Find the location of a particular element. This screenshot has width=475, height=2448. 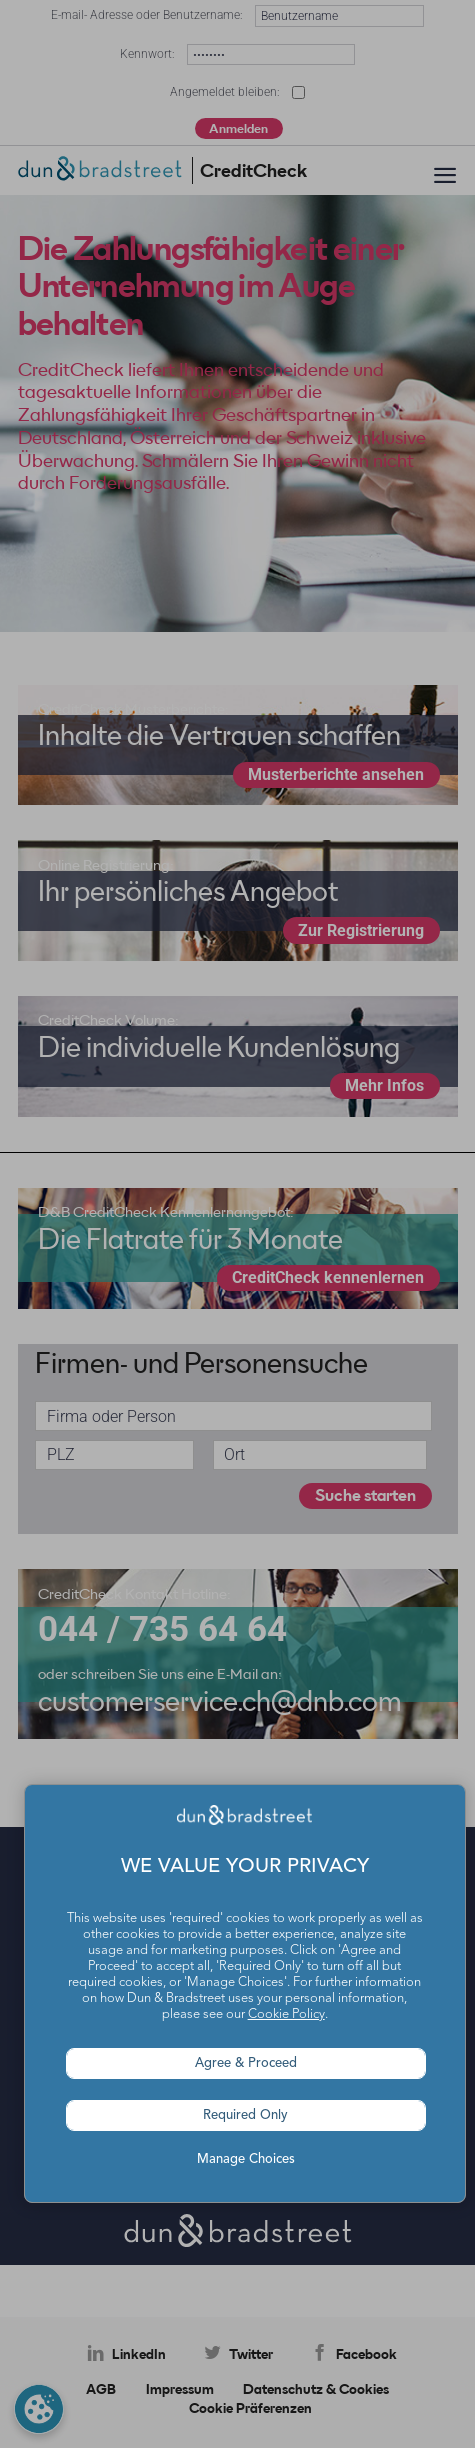

Required Only [button] is located at coordinates (245, 2115).